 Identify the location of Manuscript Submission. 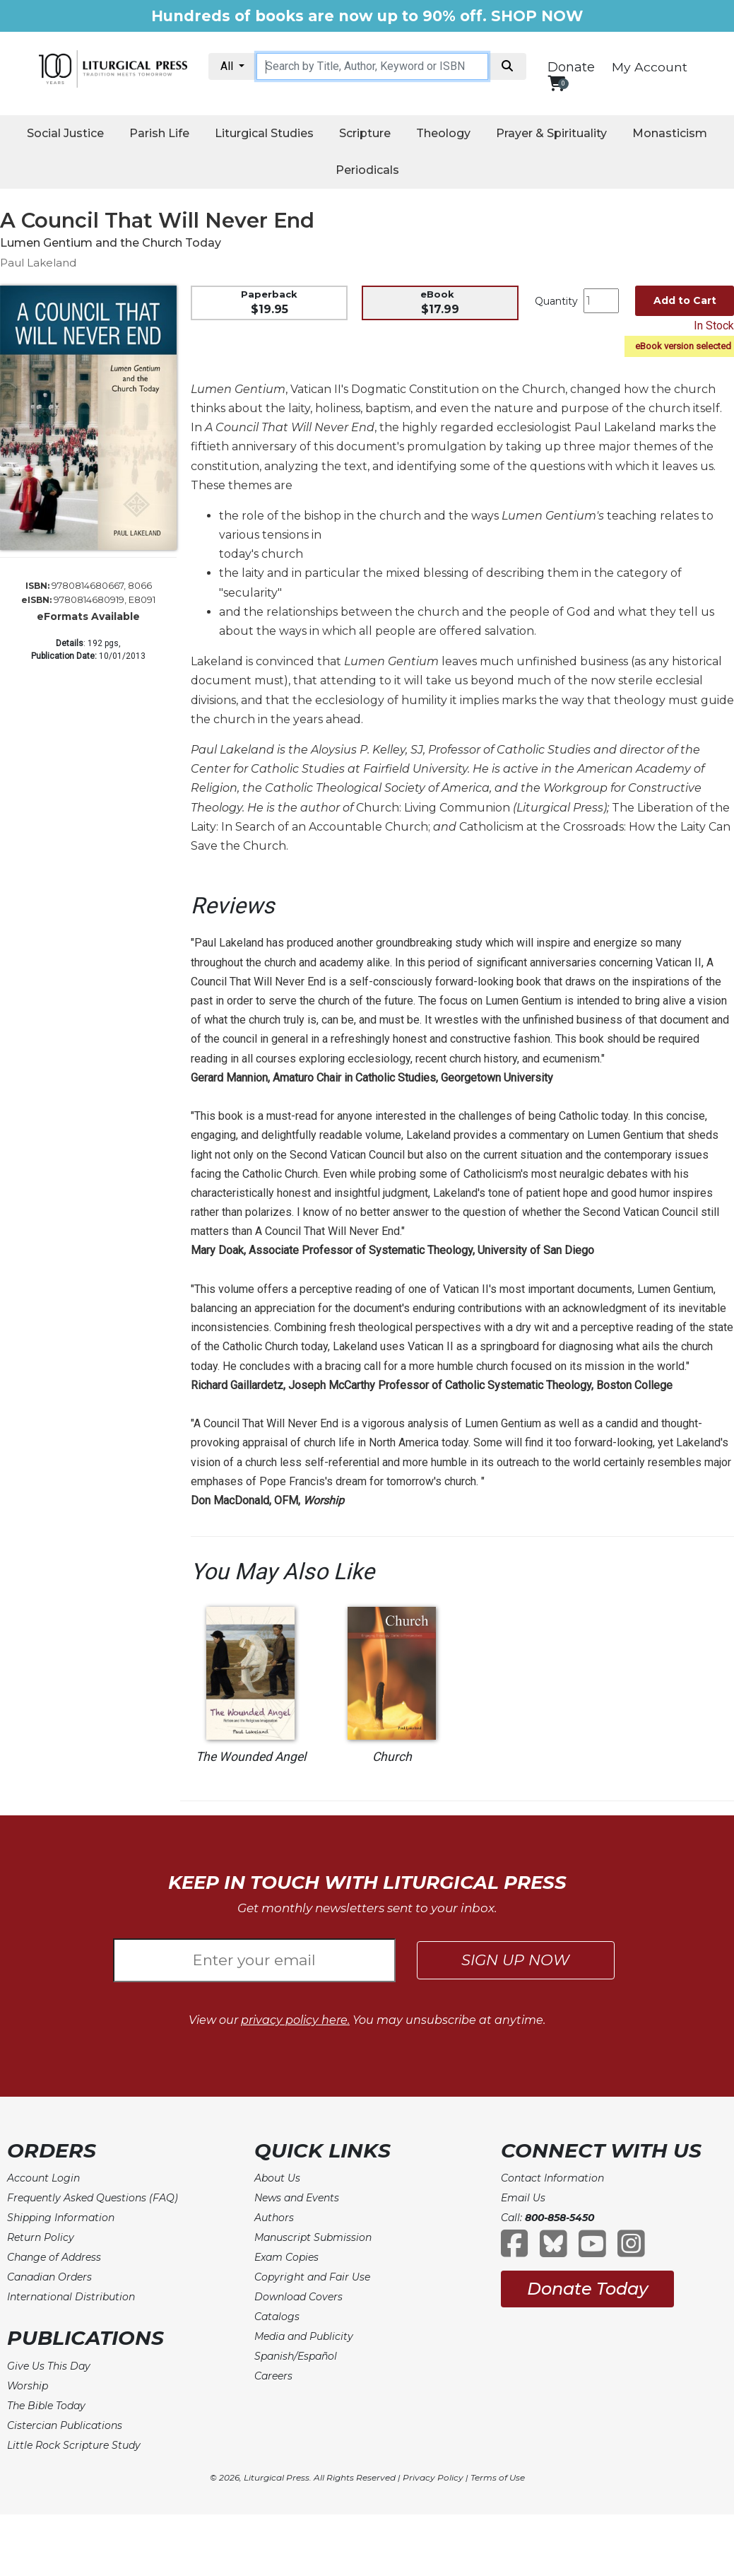
(313, 2237).